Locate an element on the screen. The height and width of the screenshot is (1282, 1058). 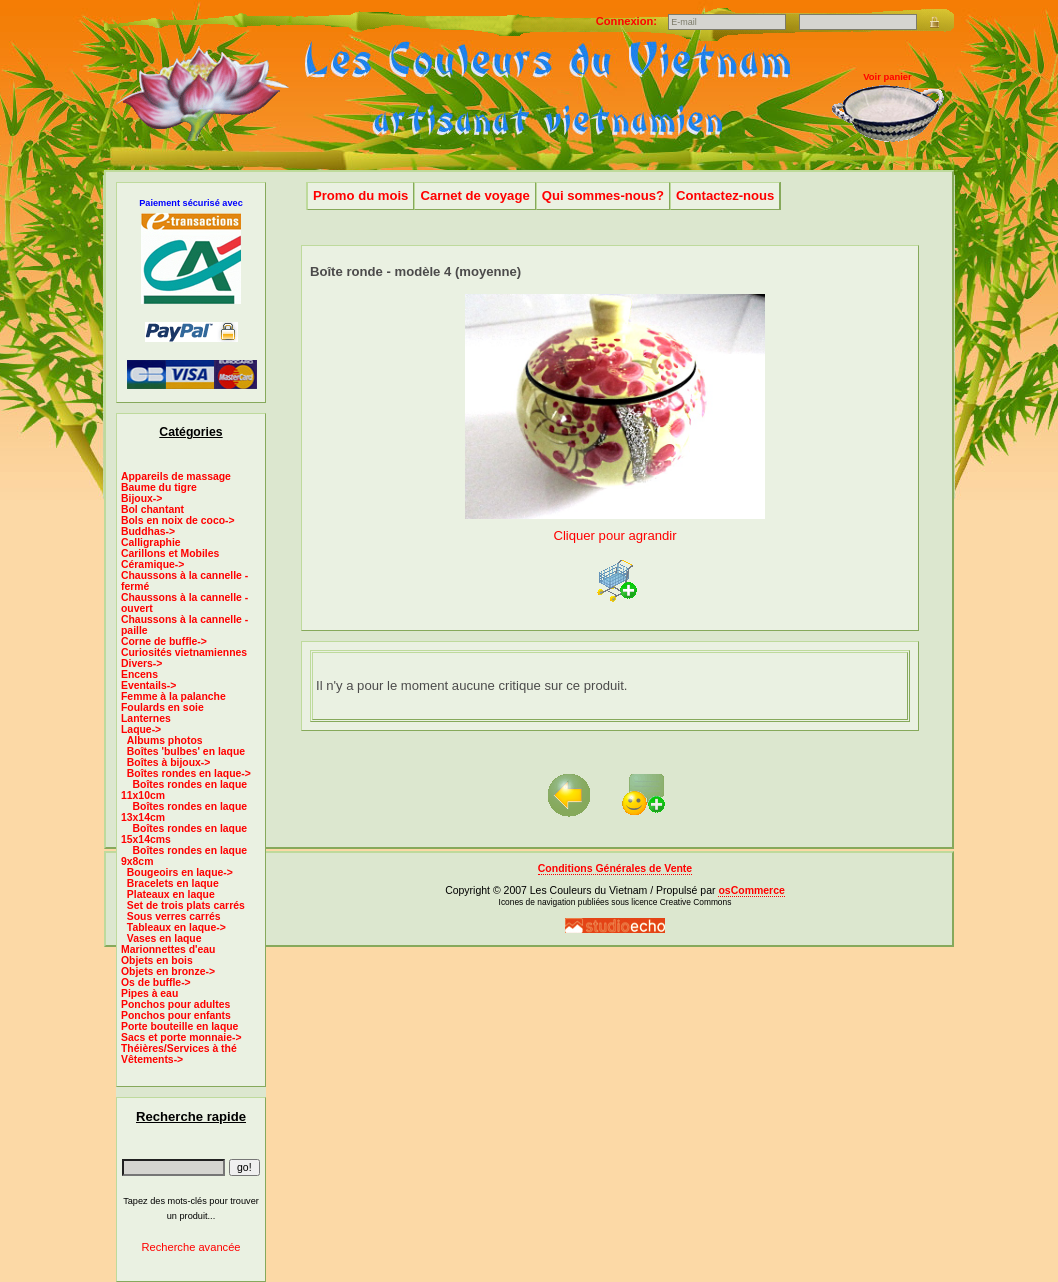
Encens is located at coordinates (139, 674).